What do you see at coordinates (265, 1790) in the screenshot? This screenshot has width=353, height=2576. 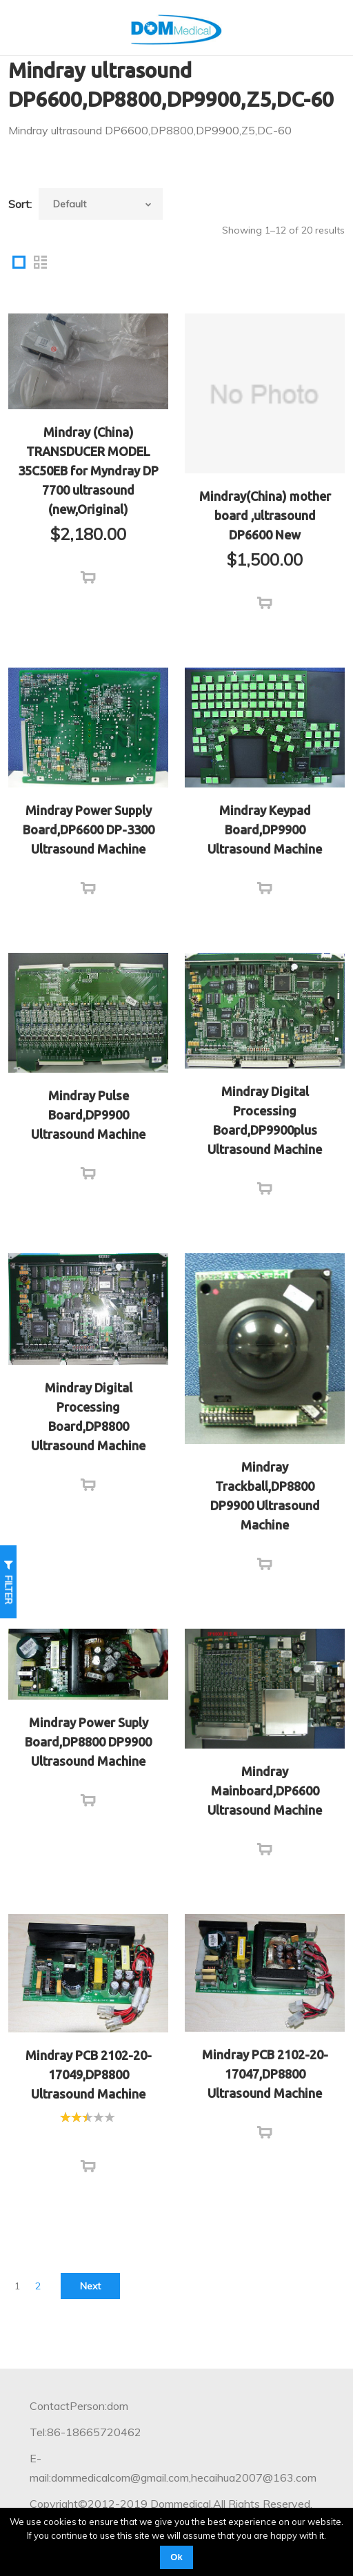 I see `Mindray Mainboard,DP6600 Ultrasound Machine` at bounding box center [265, 1790].